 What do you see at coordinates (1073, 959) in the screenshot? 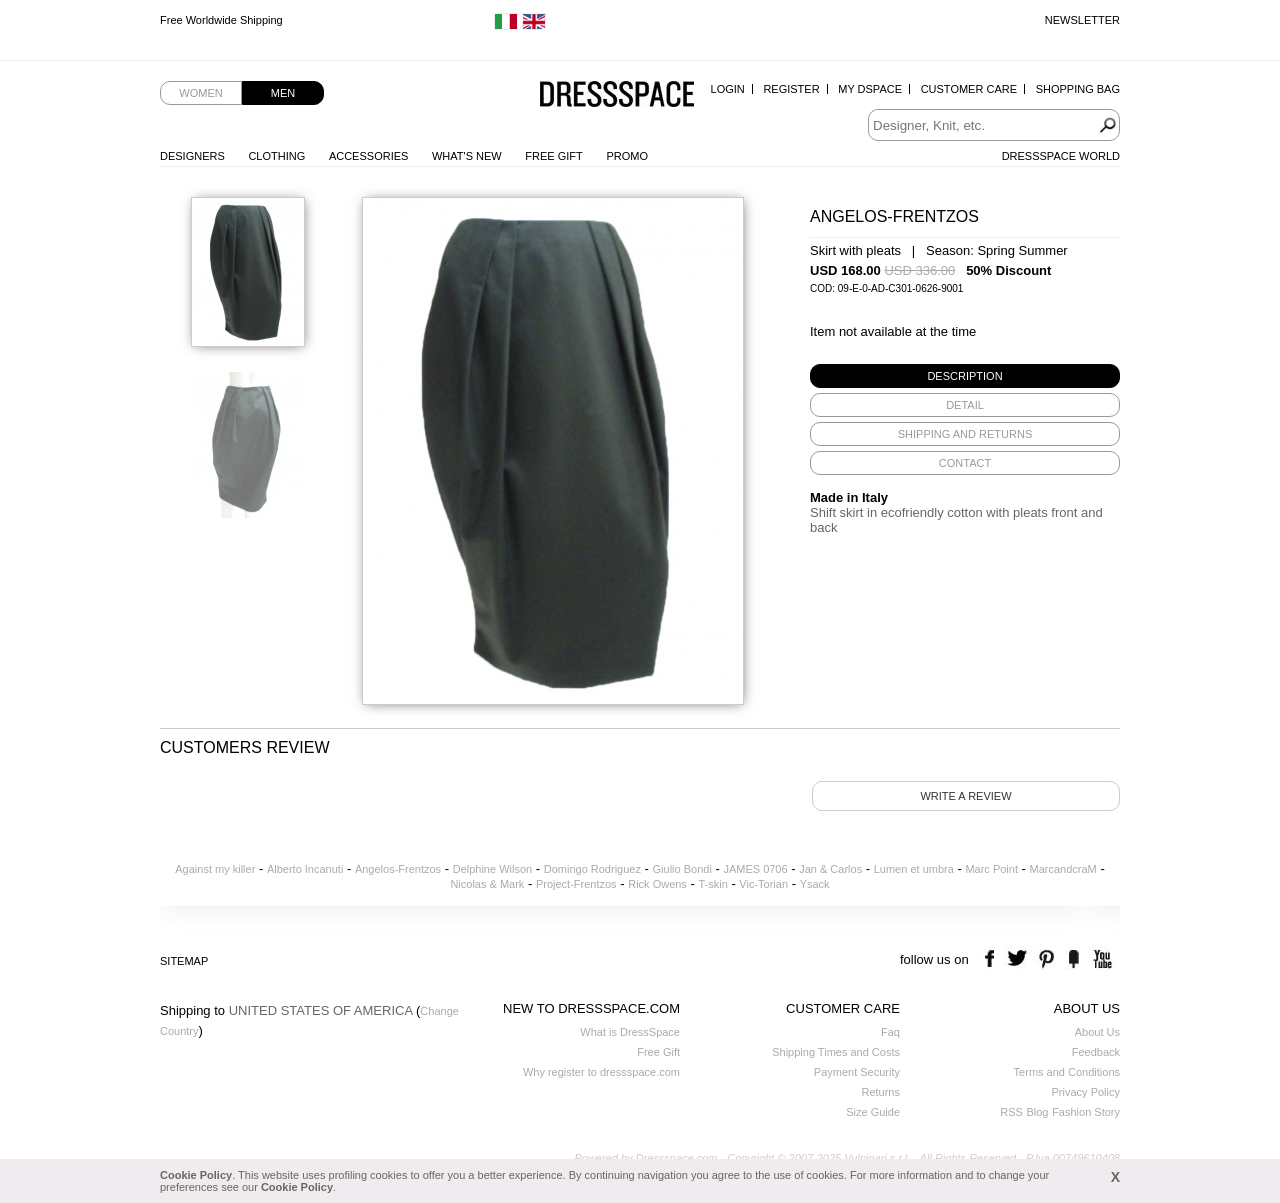
I see `the fancy` at bounding box center [1073, 959].